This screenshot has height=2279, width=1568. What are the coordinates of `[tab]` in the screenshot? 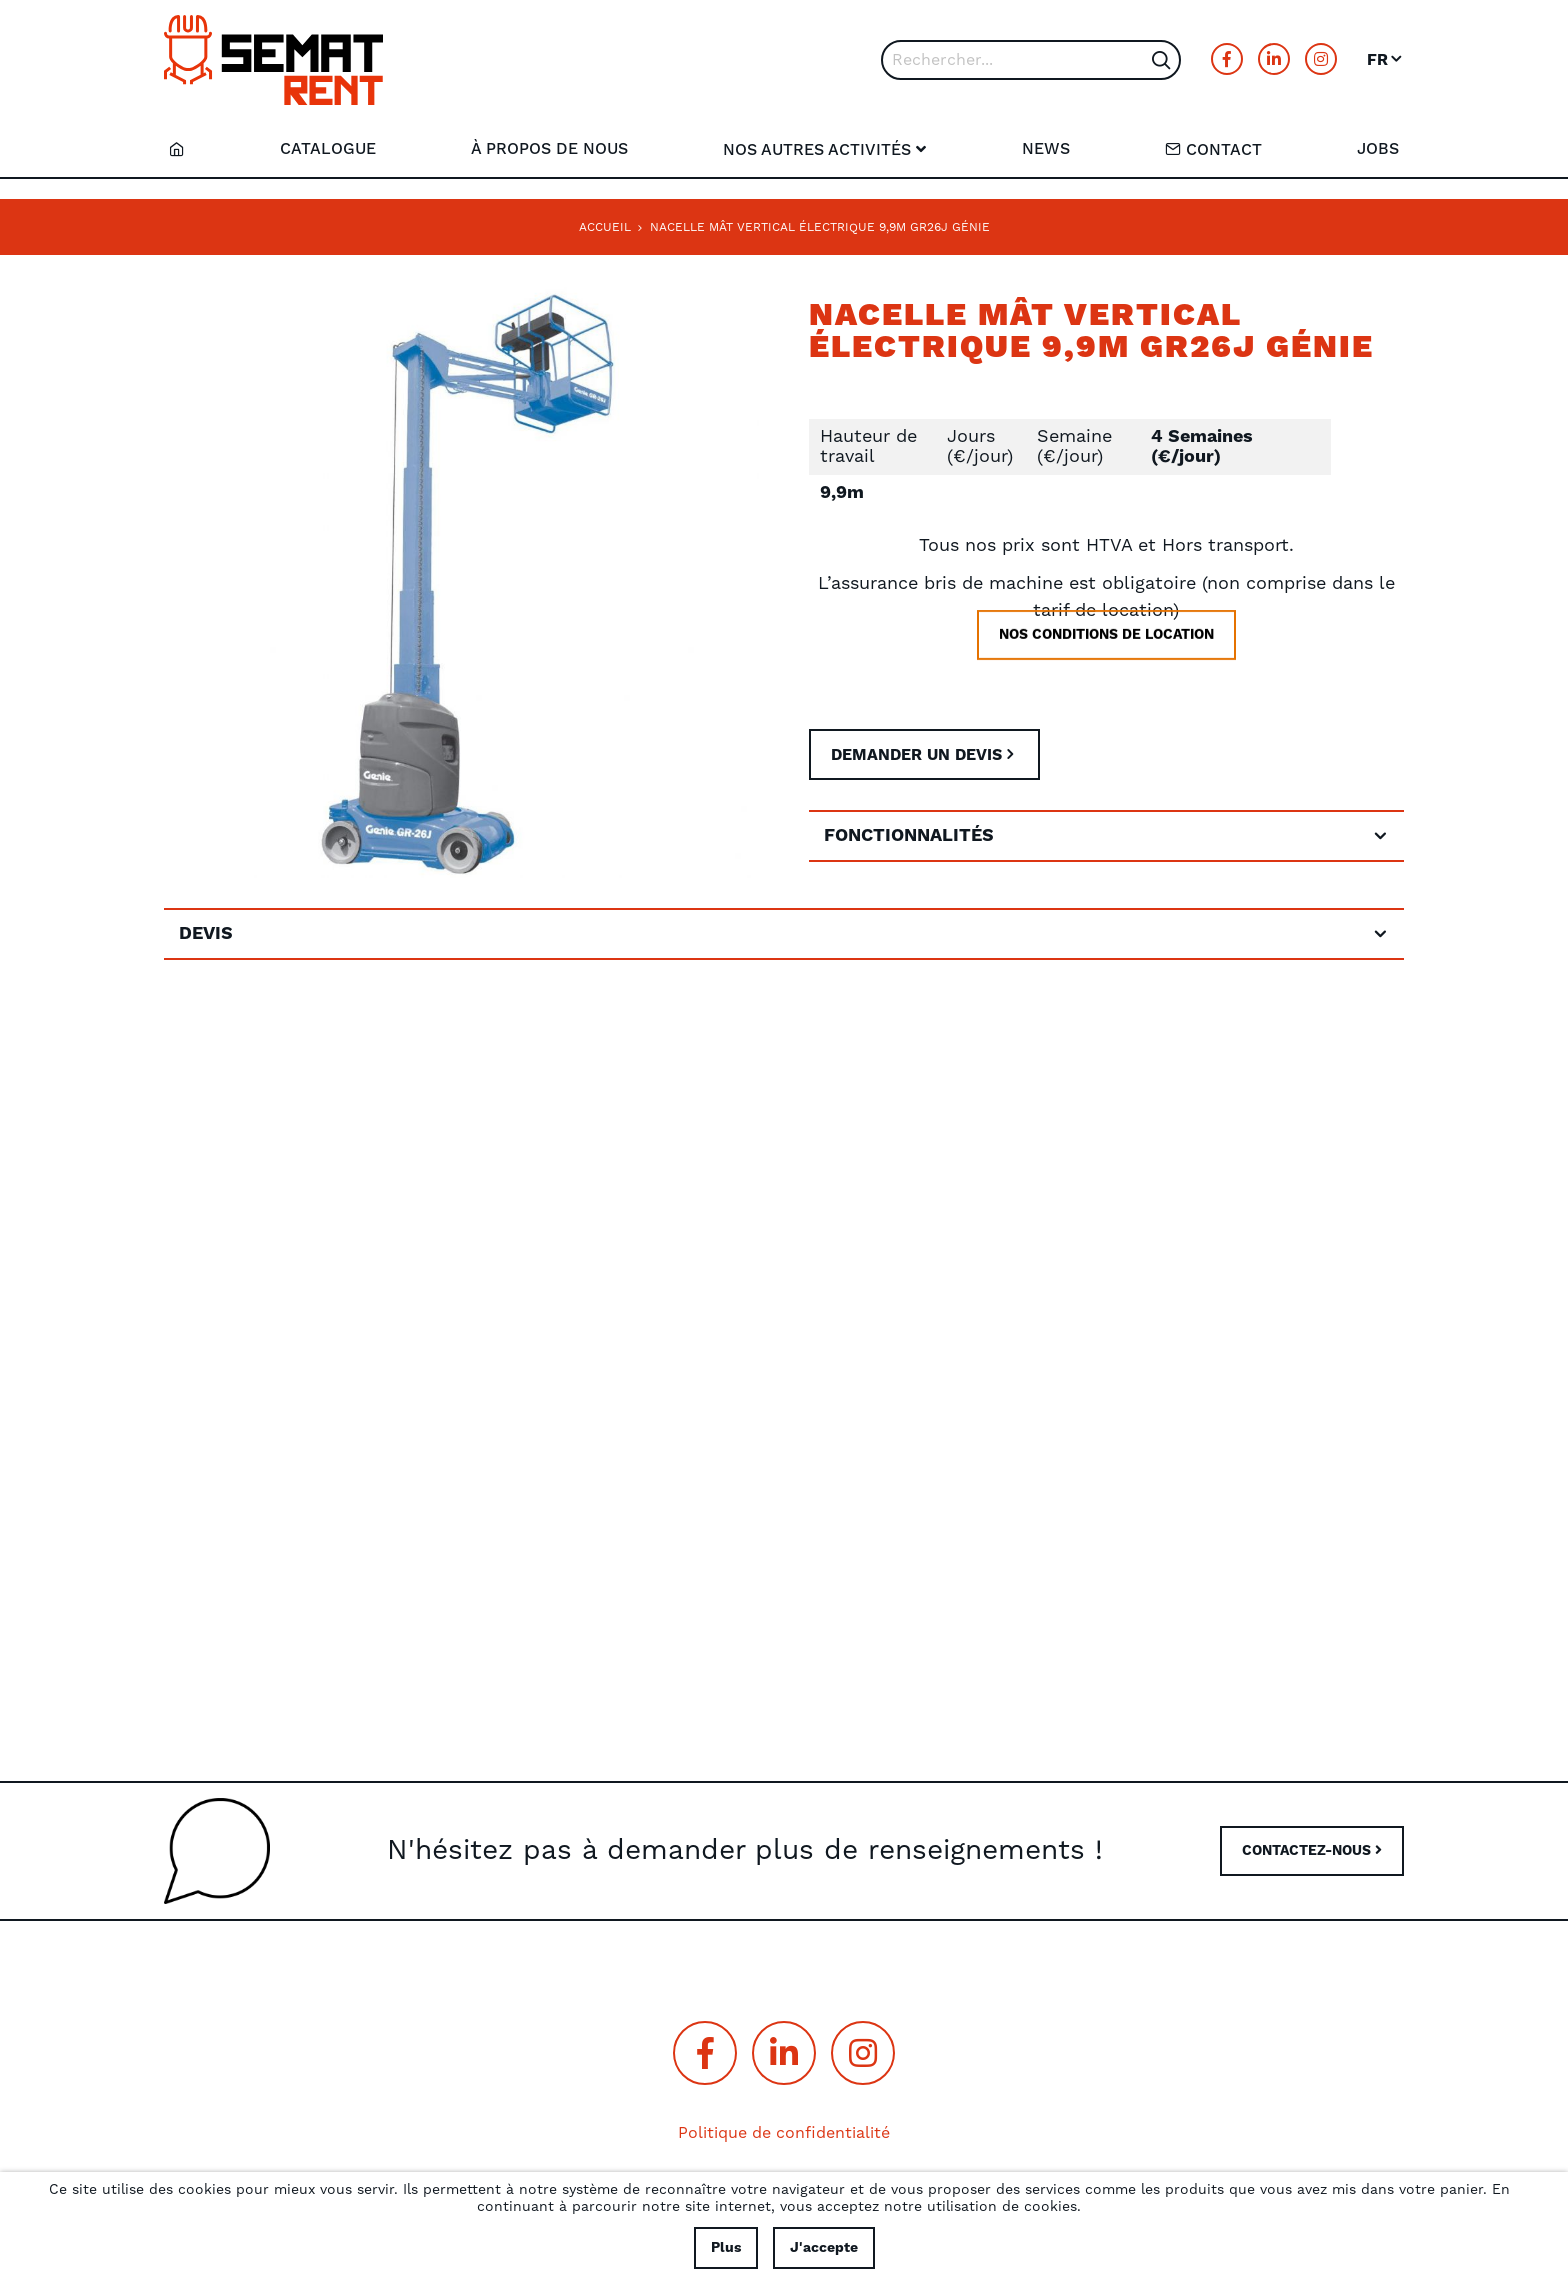 It's located at (1106, 836).